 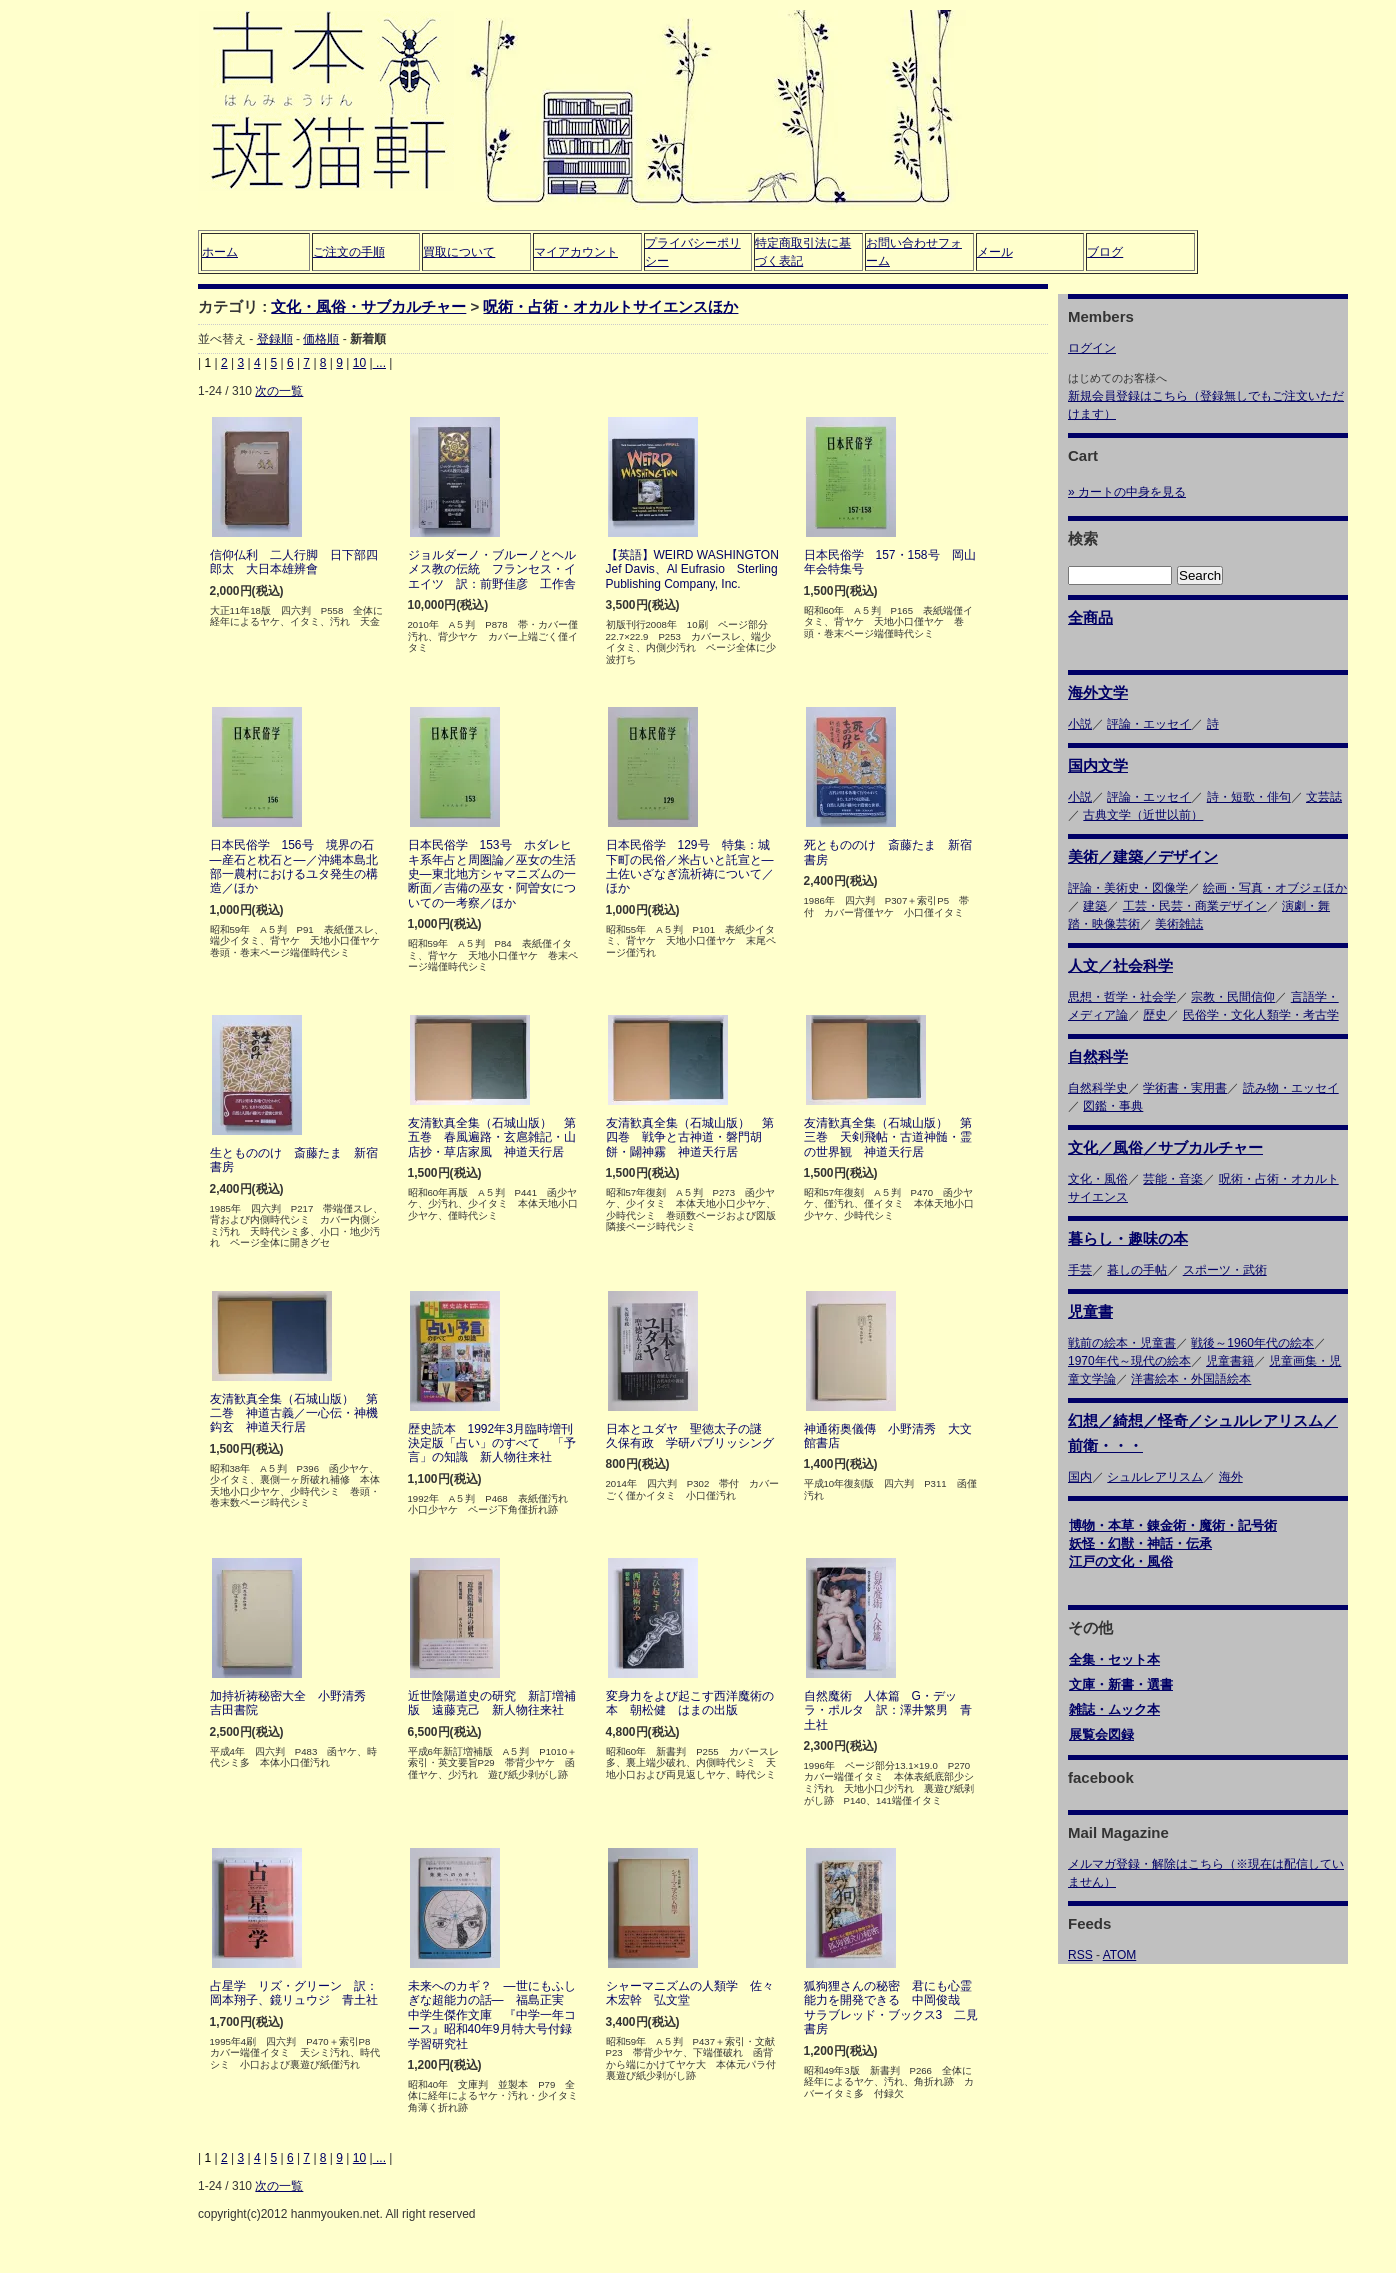 What do you see at coordinates (1122, 1343) in the screenshot?
I see `戦前の絵本・児童書` at bounding box center [1122, 1343].